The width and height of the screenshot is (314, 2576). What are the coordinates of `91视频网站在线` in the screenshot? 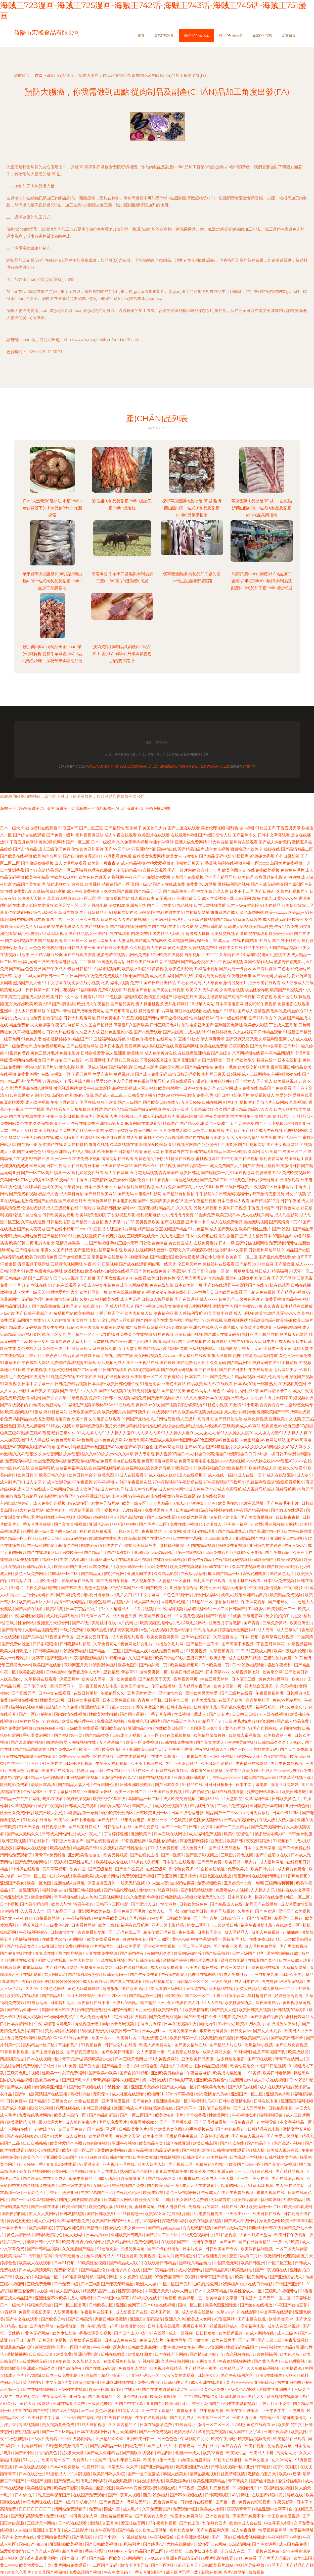 It's located at (123, 912).